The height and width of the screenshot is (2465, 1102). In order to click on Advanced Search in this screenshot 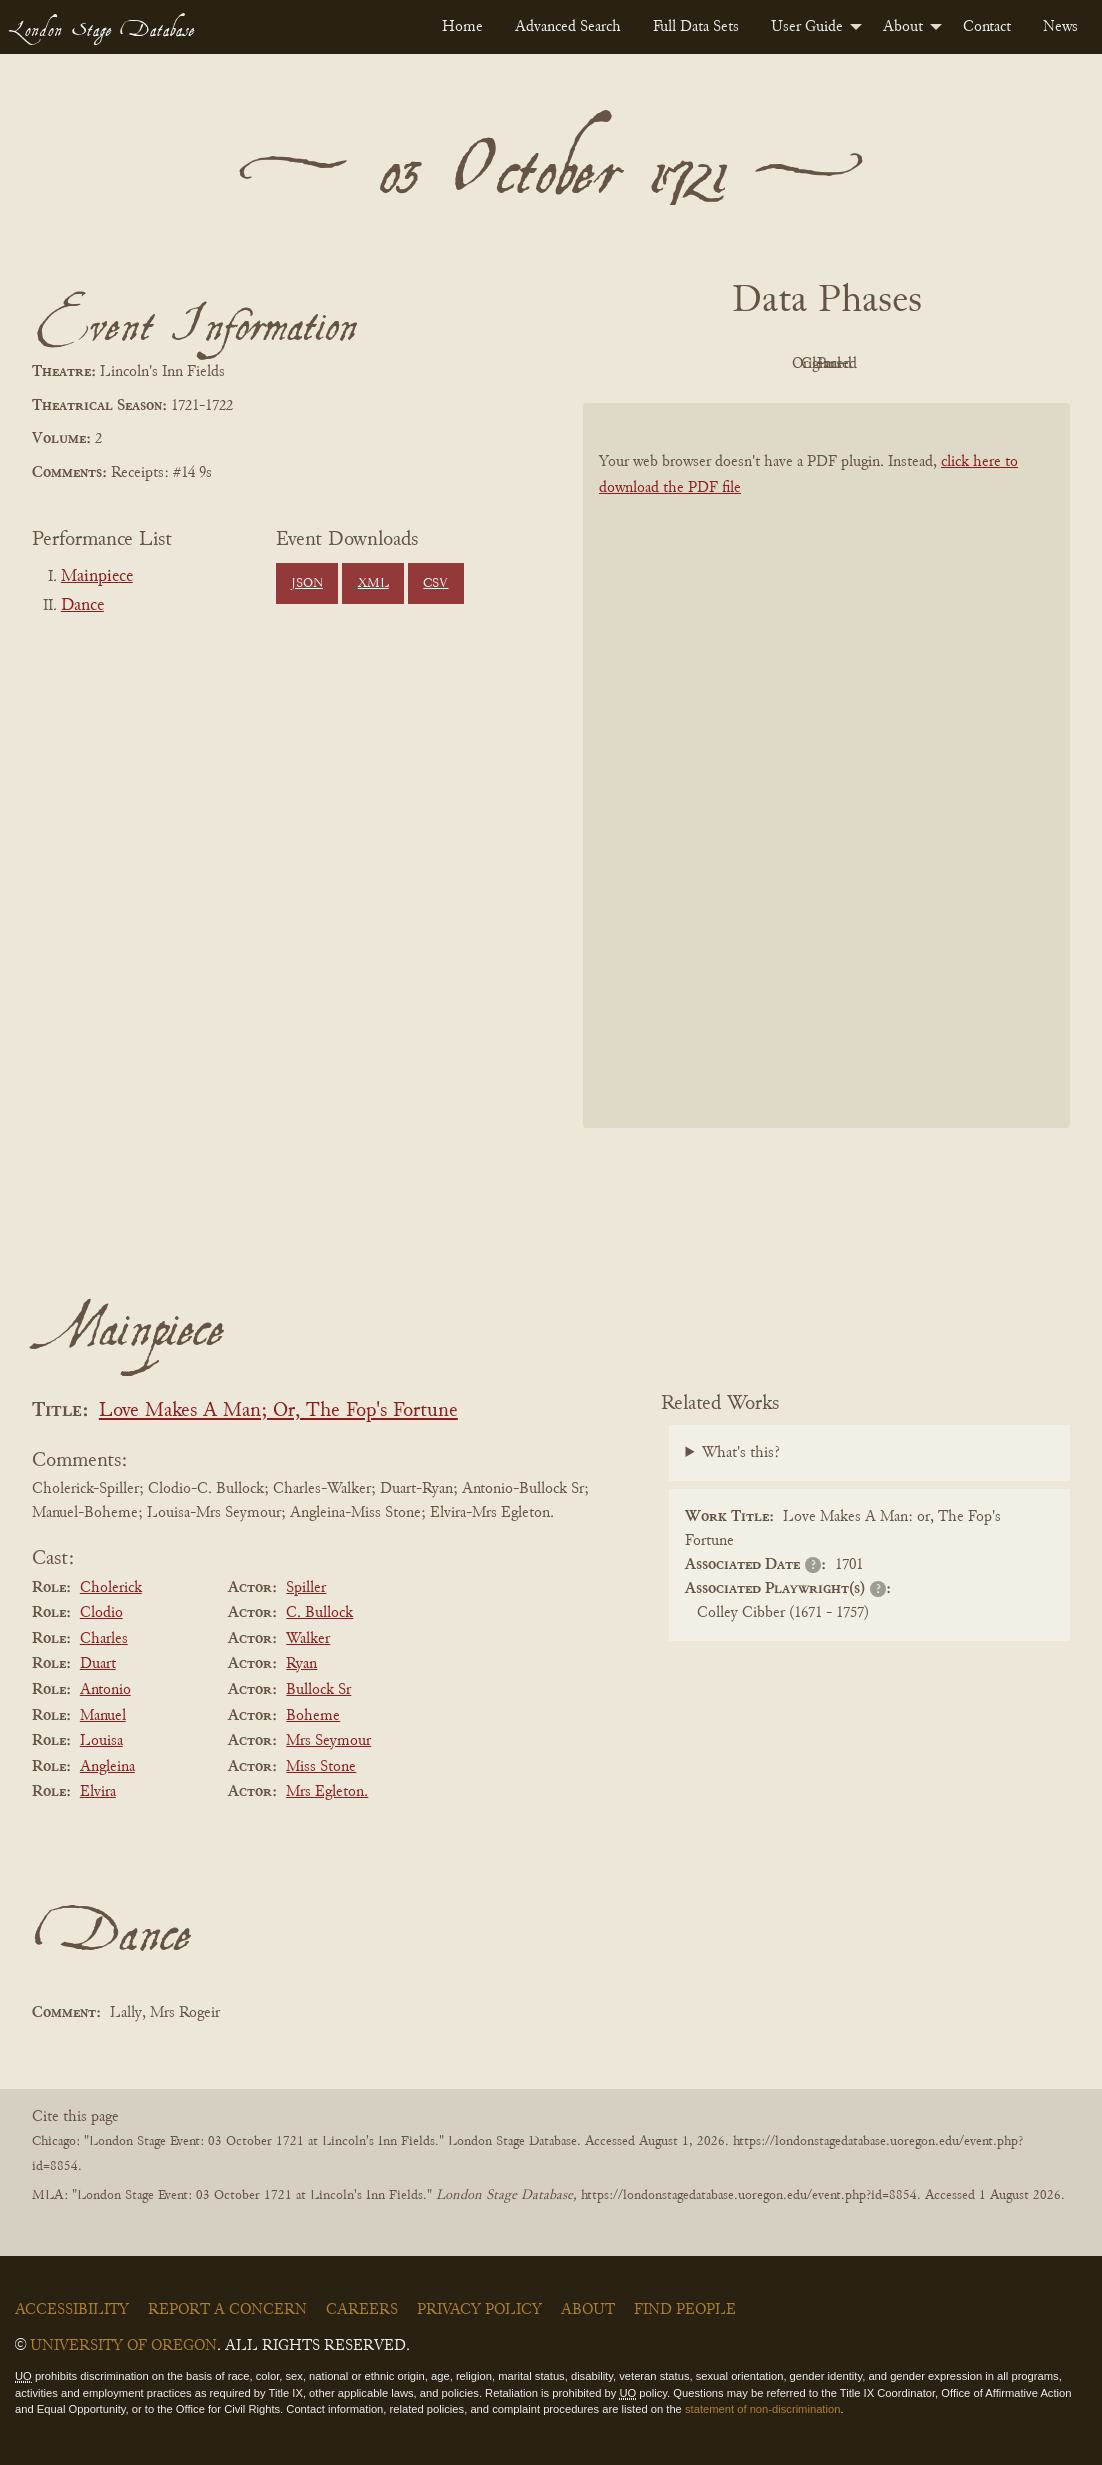, I will do `click(568, 27)`.